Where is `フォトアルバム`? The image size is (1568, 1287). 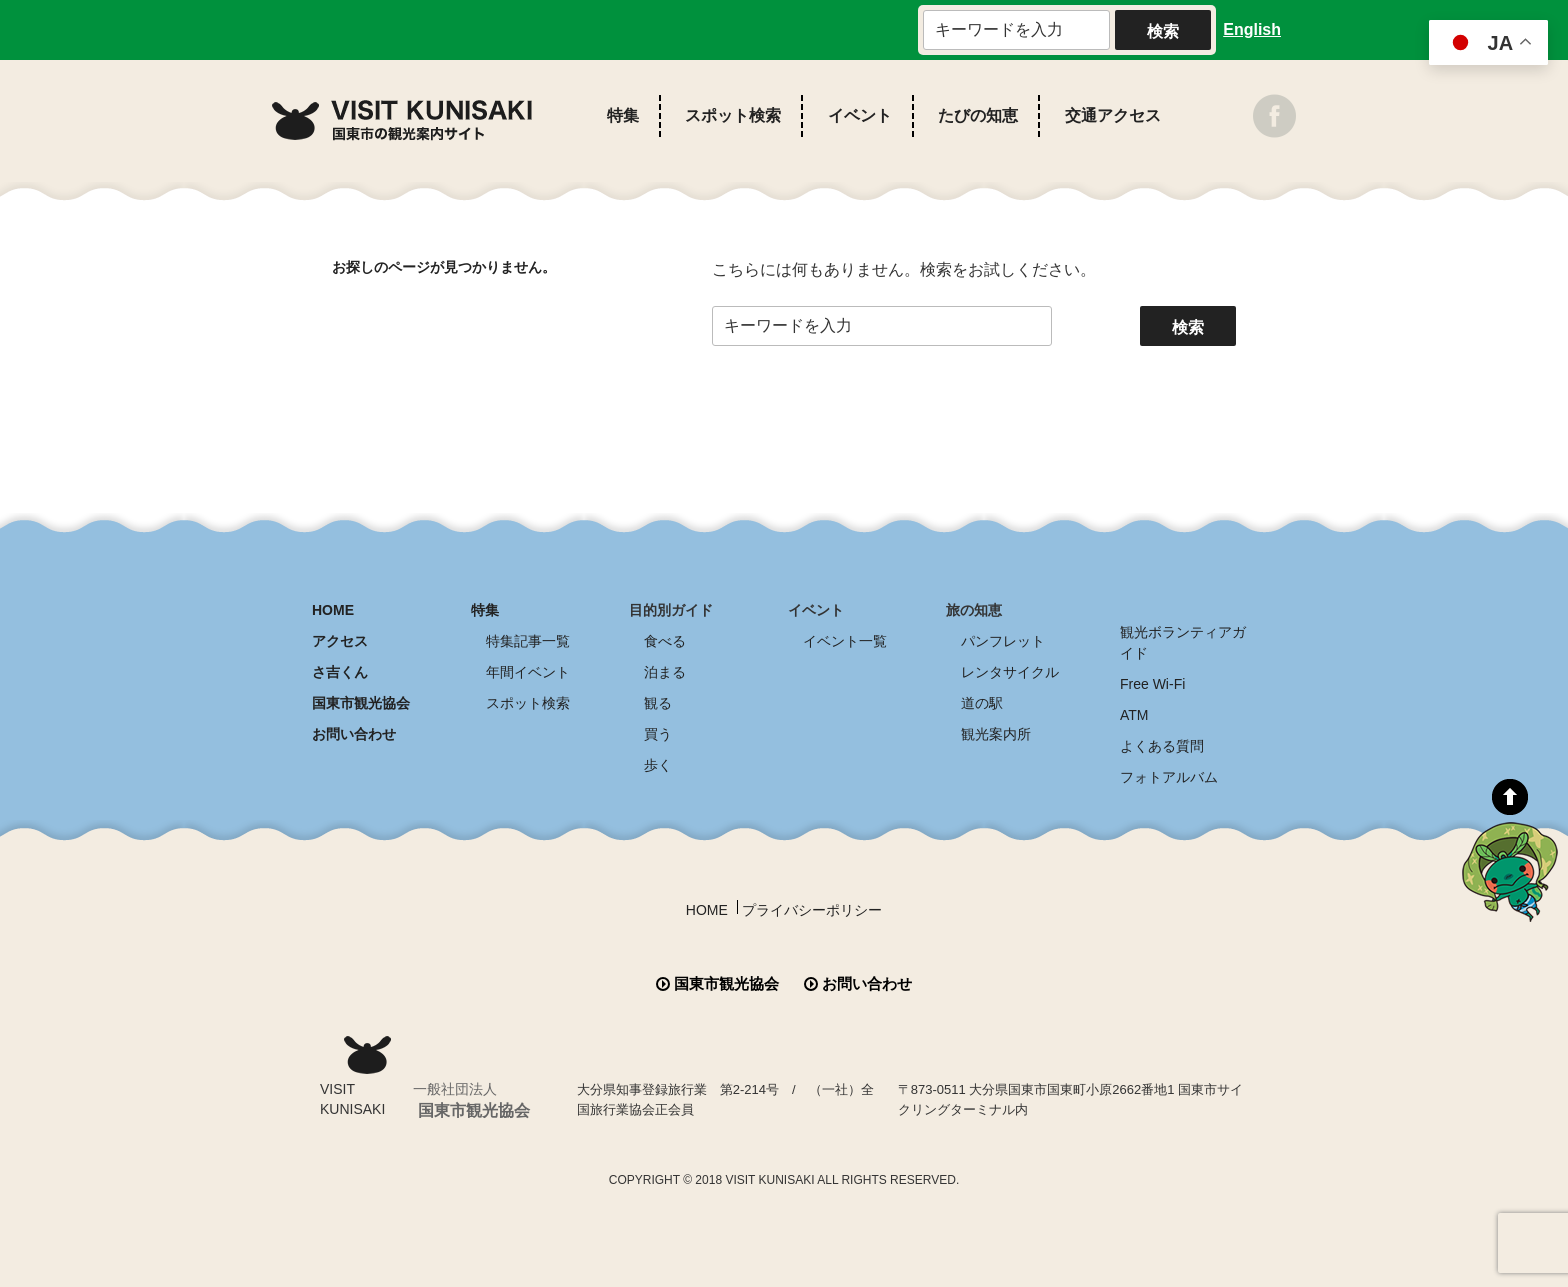
フォトアルバム is located at coordinates (1169, 777).